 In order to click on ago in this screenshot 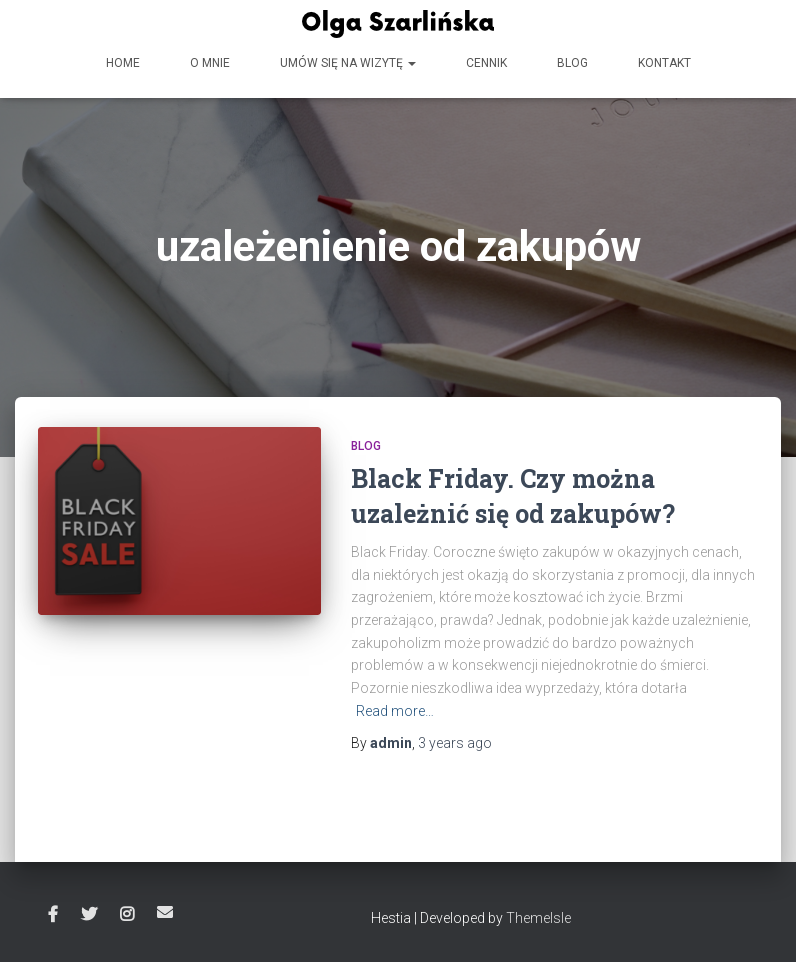, I will do `click(455, 743)`.